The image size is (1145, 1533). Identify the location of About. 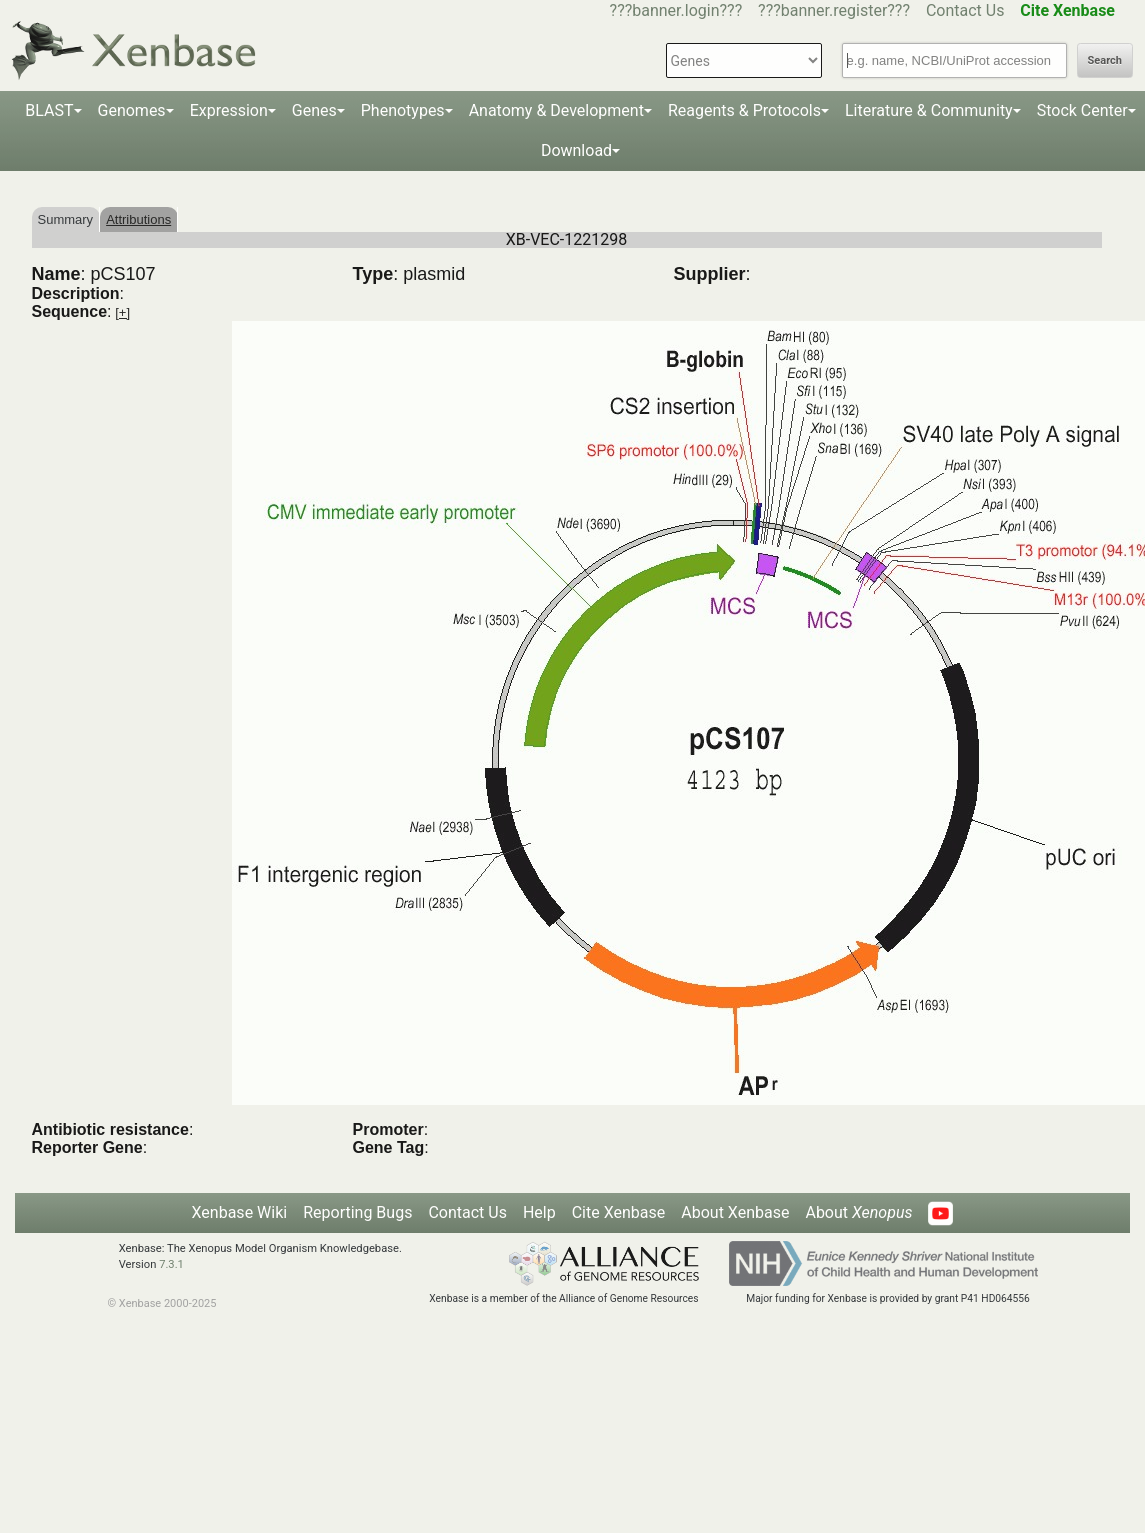
(858, 1212).